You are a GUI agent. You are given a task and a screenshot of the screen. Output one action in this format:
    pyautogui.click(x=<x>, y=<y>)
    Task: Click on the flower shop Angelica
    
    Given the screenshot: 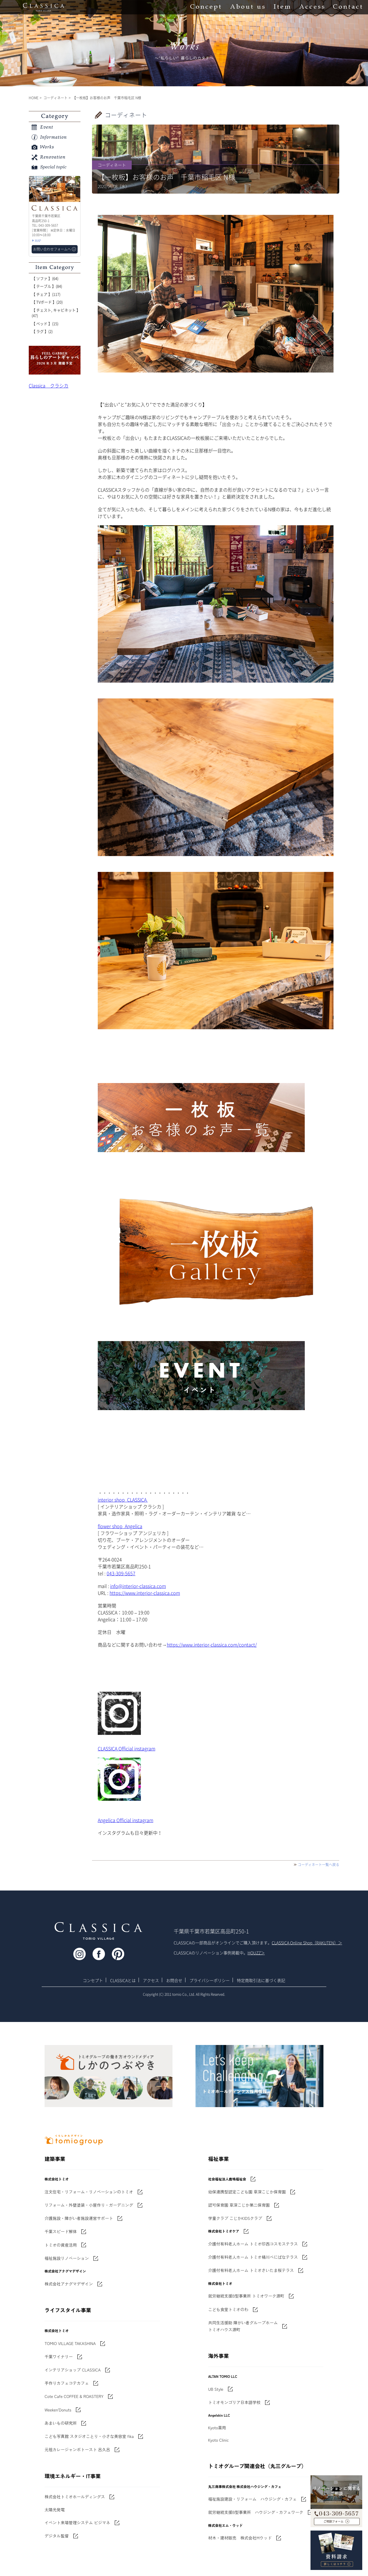 What is the action you would take?
    pyautogui.click(x=120, y=1526)
    